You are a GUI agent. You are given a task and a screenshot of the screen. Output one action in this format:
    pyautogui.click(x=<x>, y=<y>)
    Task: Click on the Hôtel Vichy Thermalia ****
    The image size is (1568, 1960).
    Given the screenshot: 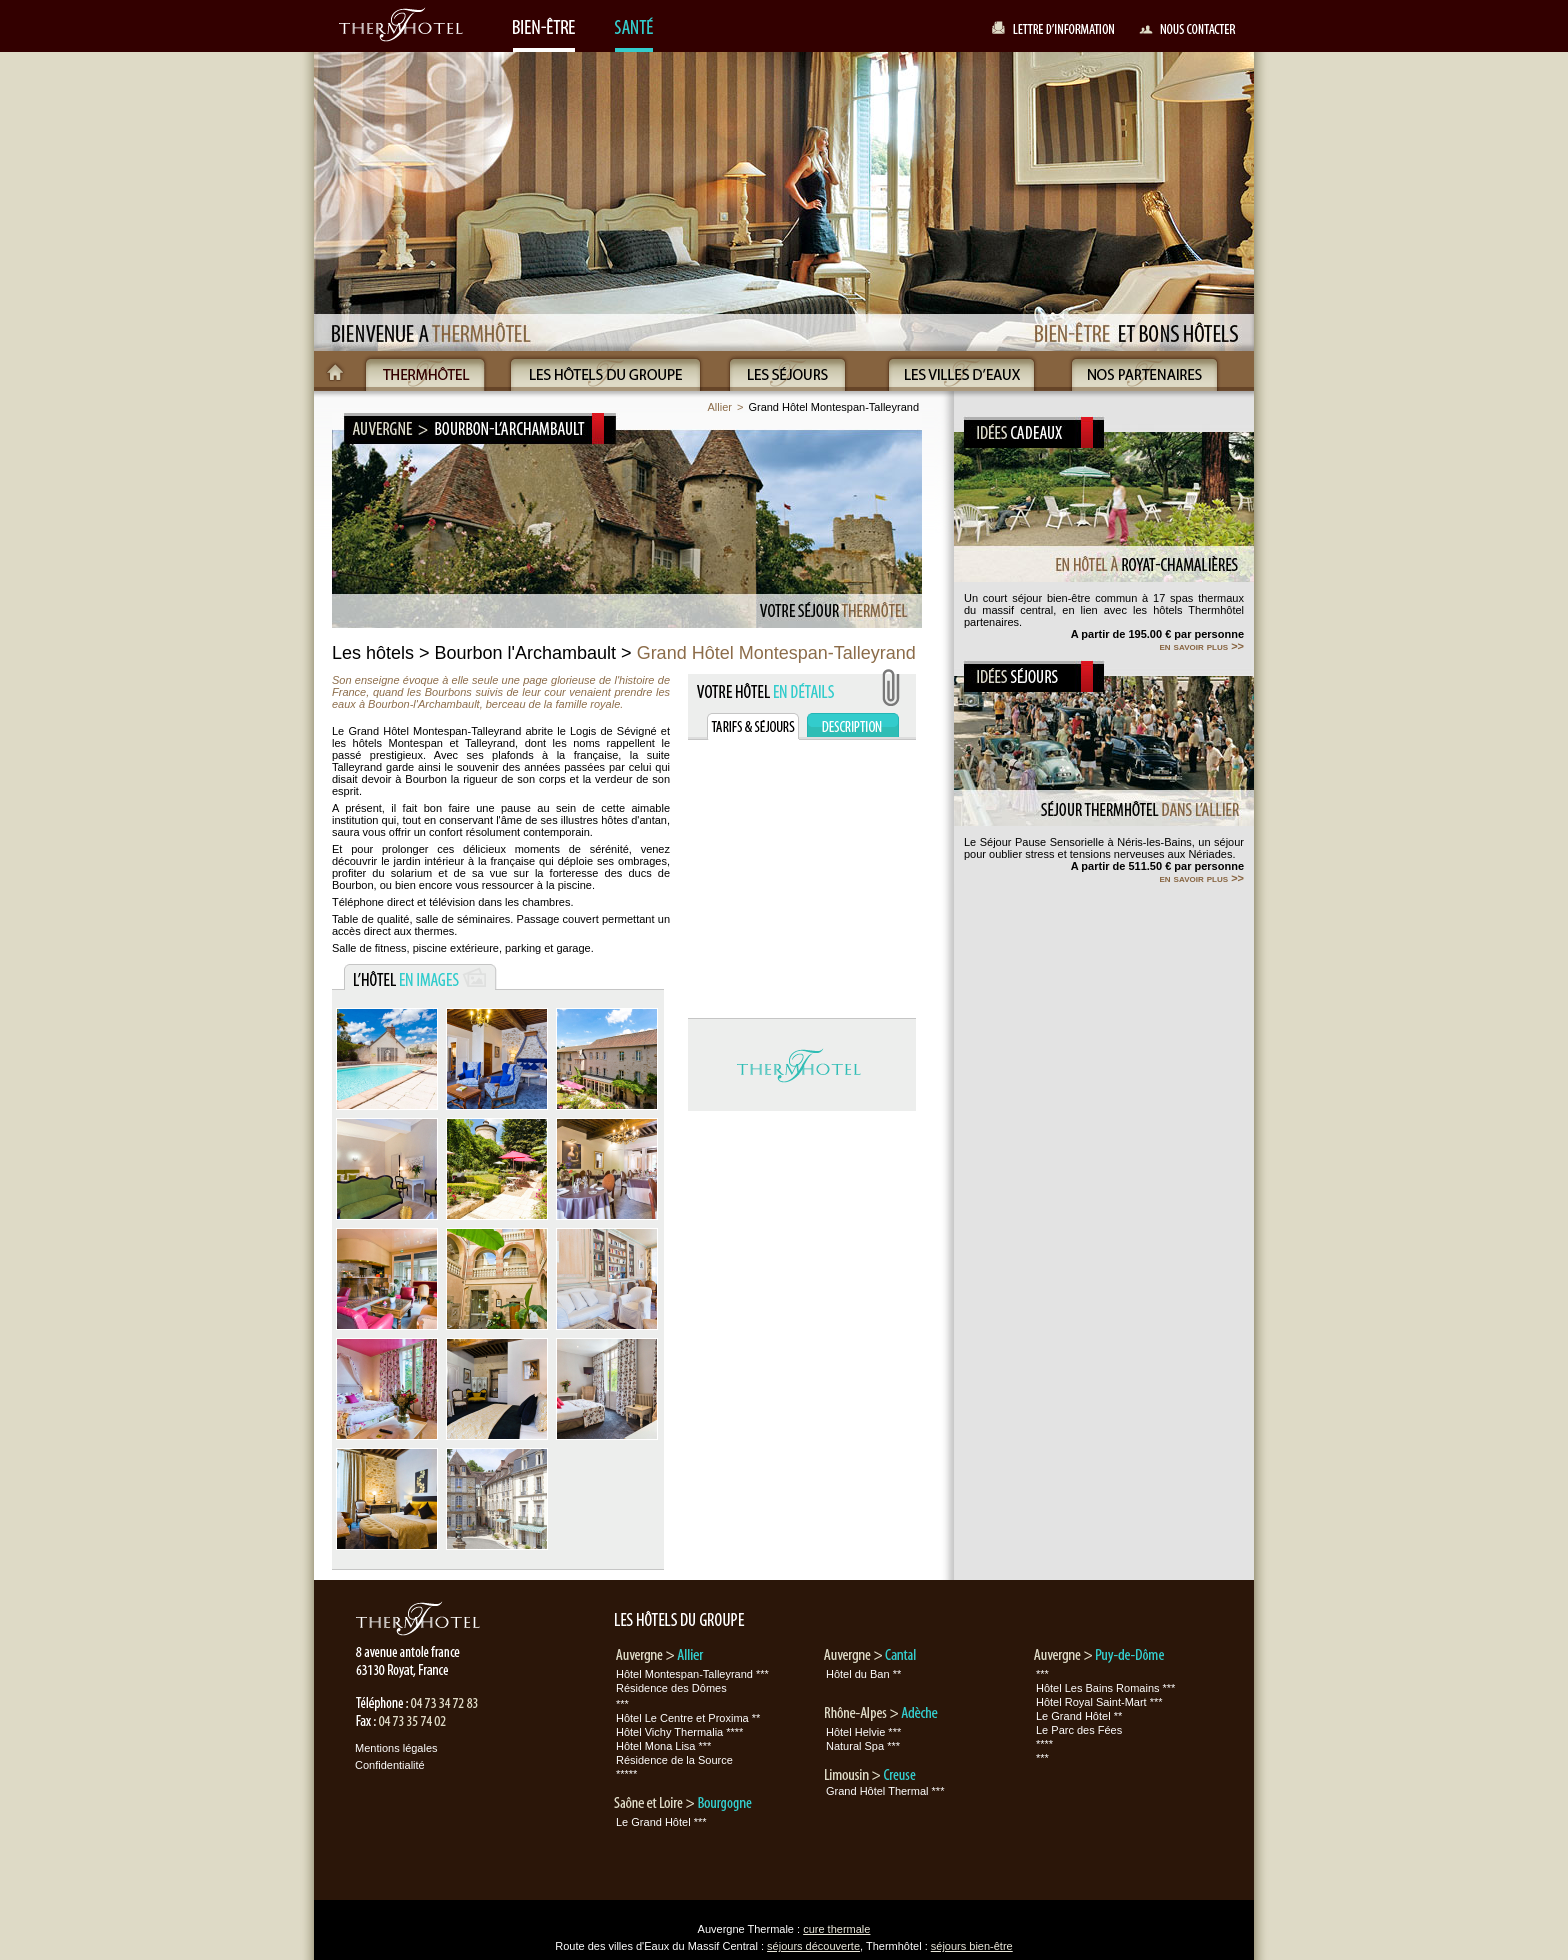 What is the action you would take?
    pyautogui.click(x=679, y=1732)
    